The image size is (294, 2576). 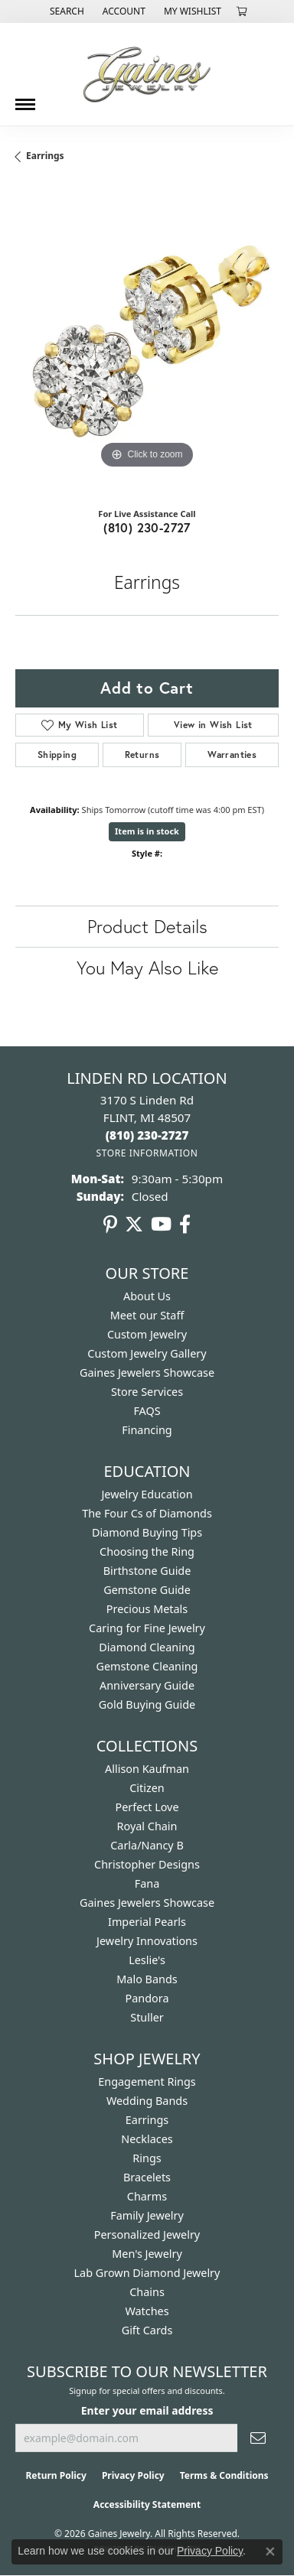 I want to click on About Us, so click(x=147, y=1296).